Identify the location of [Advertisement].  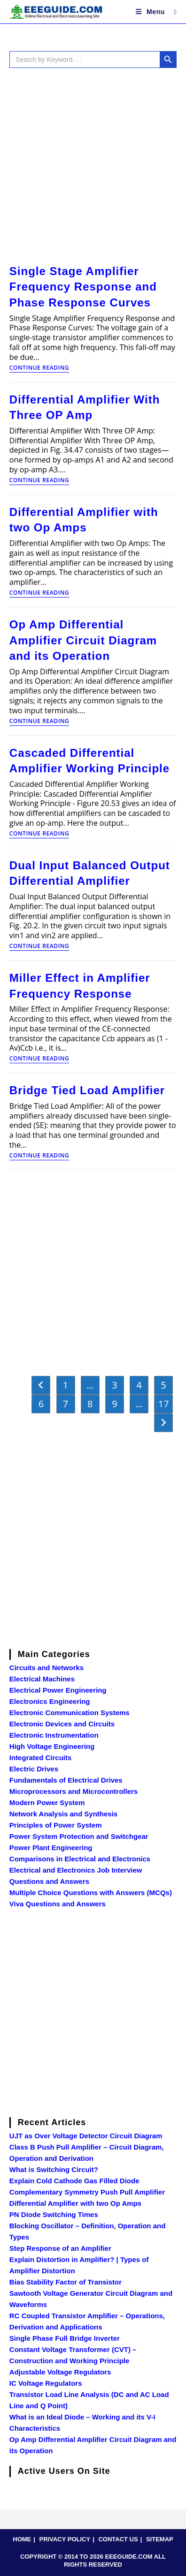
(93, 164).